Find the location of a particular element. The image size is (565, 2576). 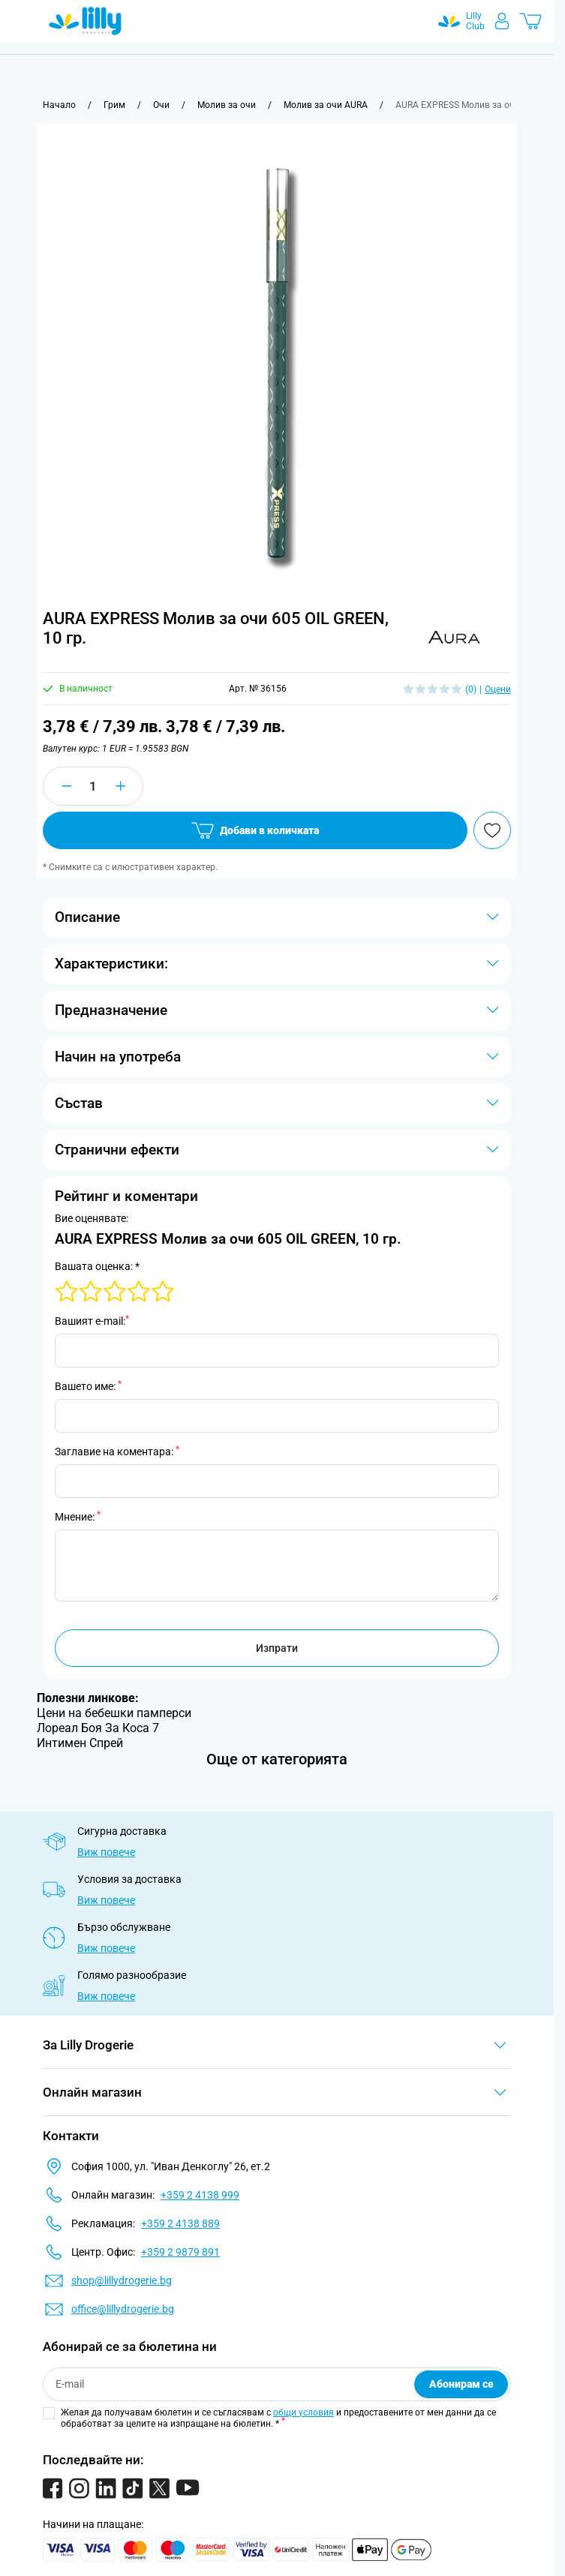

shop@lillydrogerie.bg is located at coordinates (121, 2280).